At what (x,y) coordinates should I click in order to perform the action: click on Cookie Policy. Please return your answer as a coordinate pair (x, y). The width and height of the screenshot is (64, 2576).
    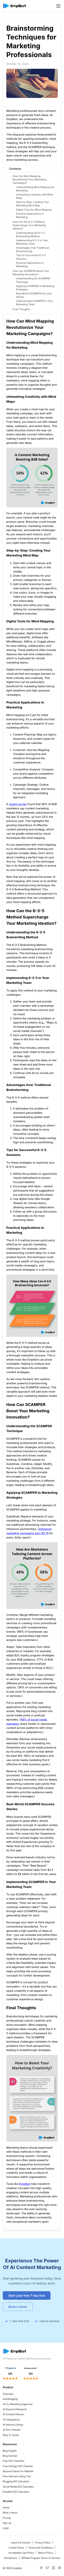
    Looking at the image, I should click on (16, 2547).